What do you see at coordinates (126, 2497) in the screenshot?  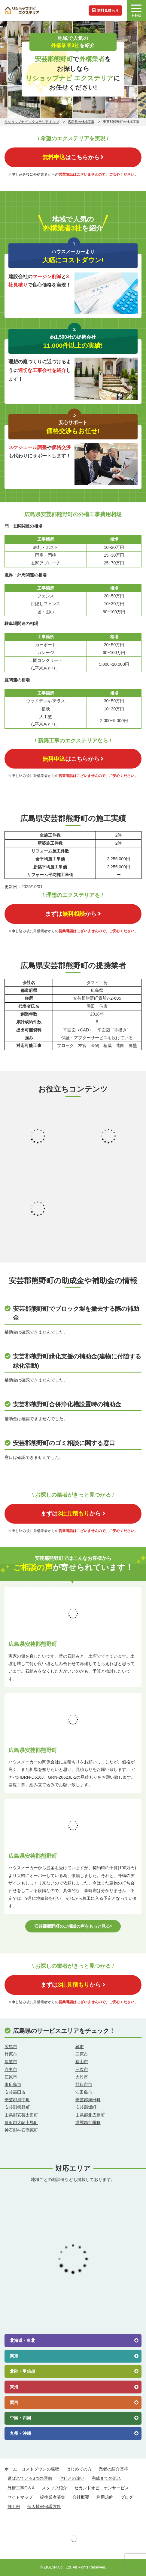 I see `ブログ` at bounding box center [126, 2497].